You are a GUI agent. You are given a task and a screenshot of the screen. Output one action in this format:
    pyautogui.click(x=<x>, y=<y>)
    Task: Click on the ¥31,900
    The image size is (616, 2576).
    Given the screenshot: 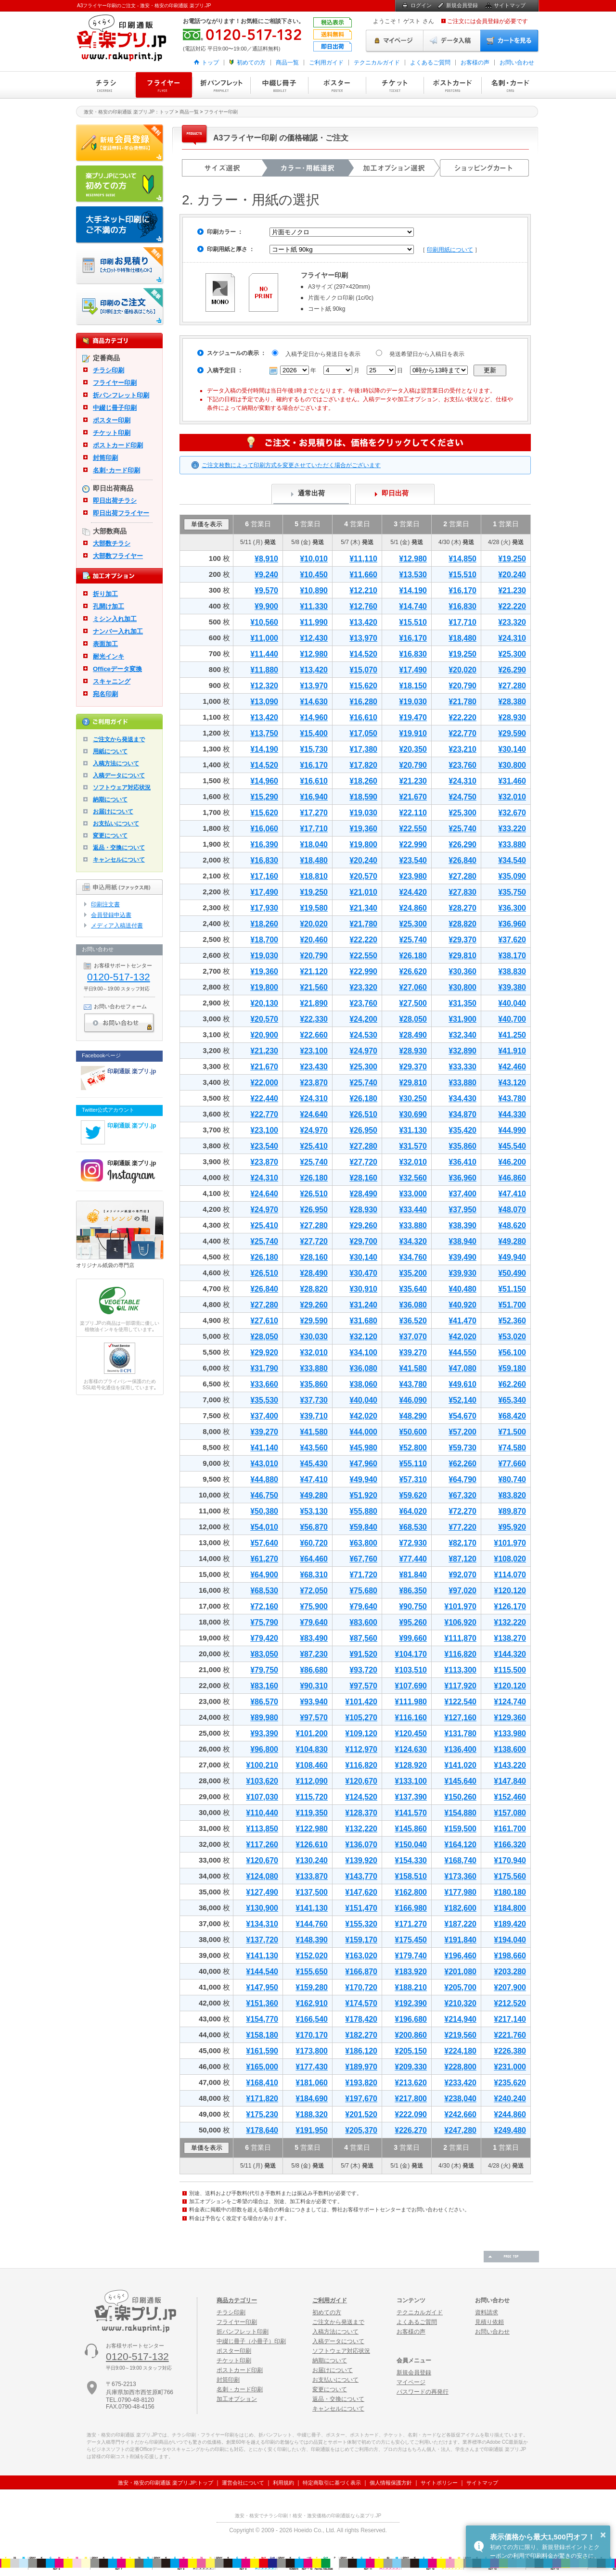 What is the action you would take?
    pyautogui.click(x=462, y=1019)
    